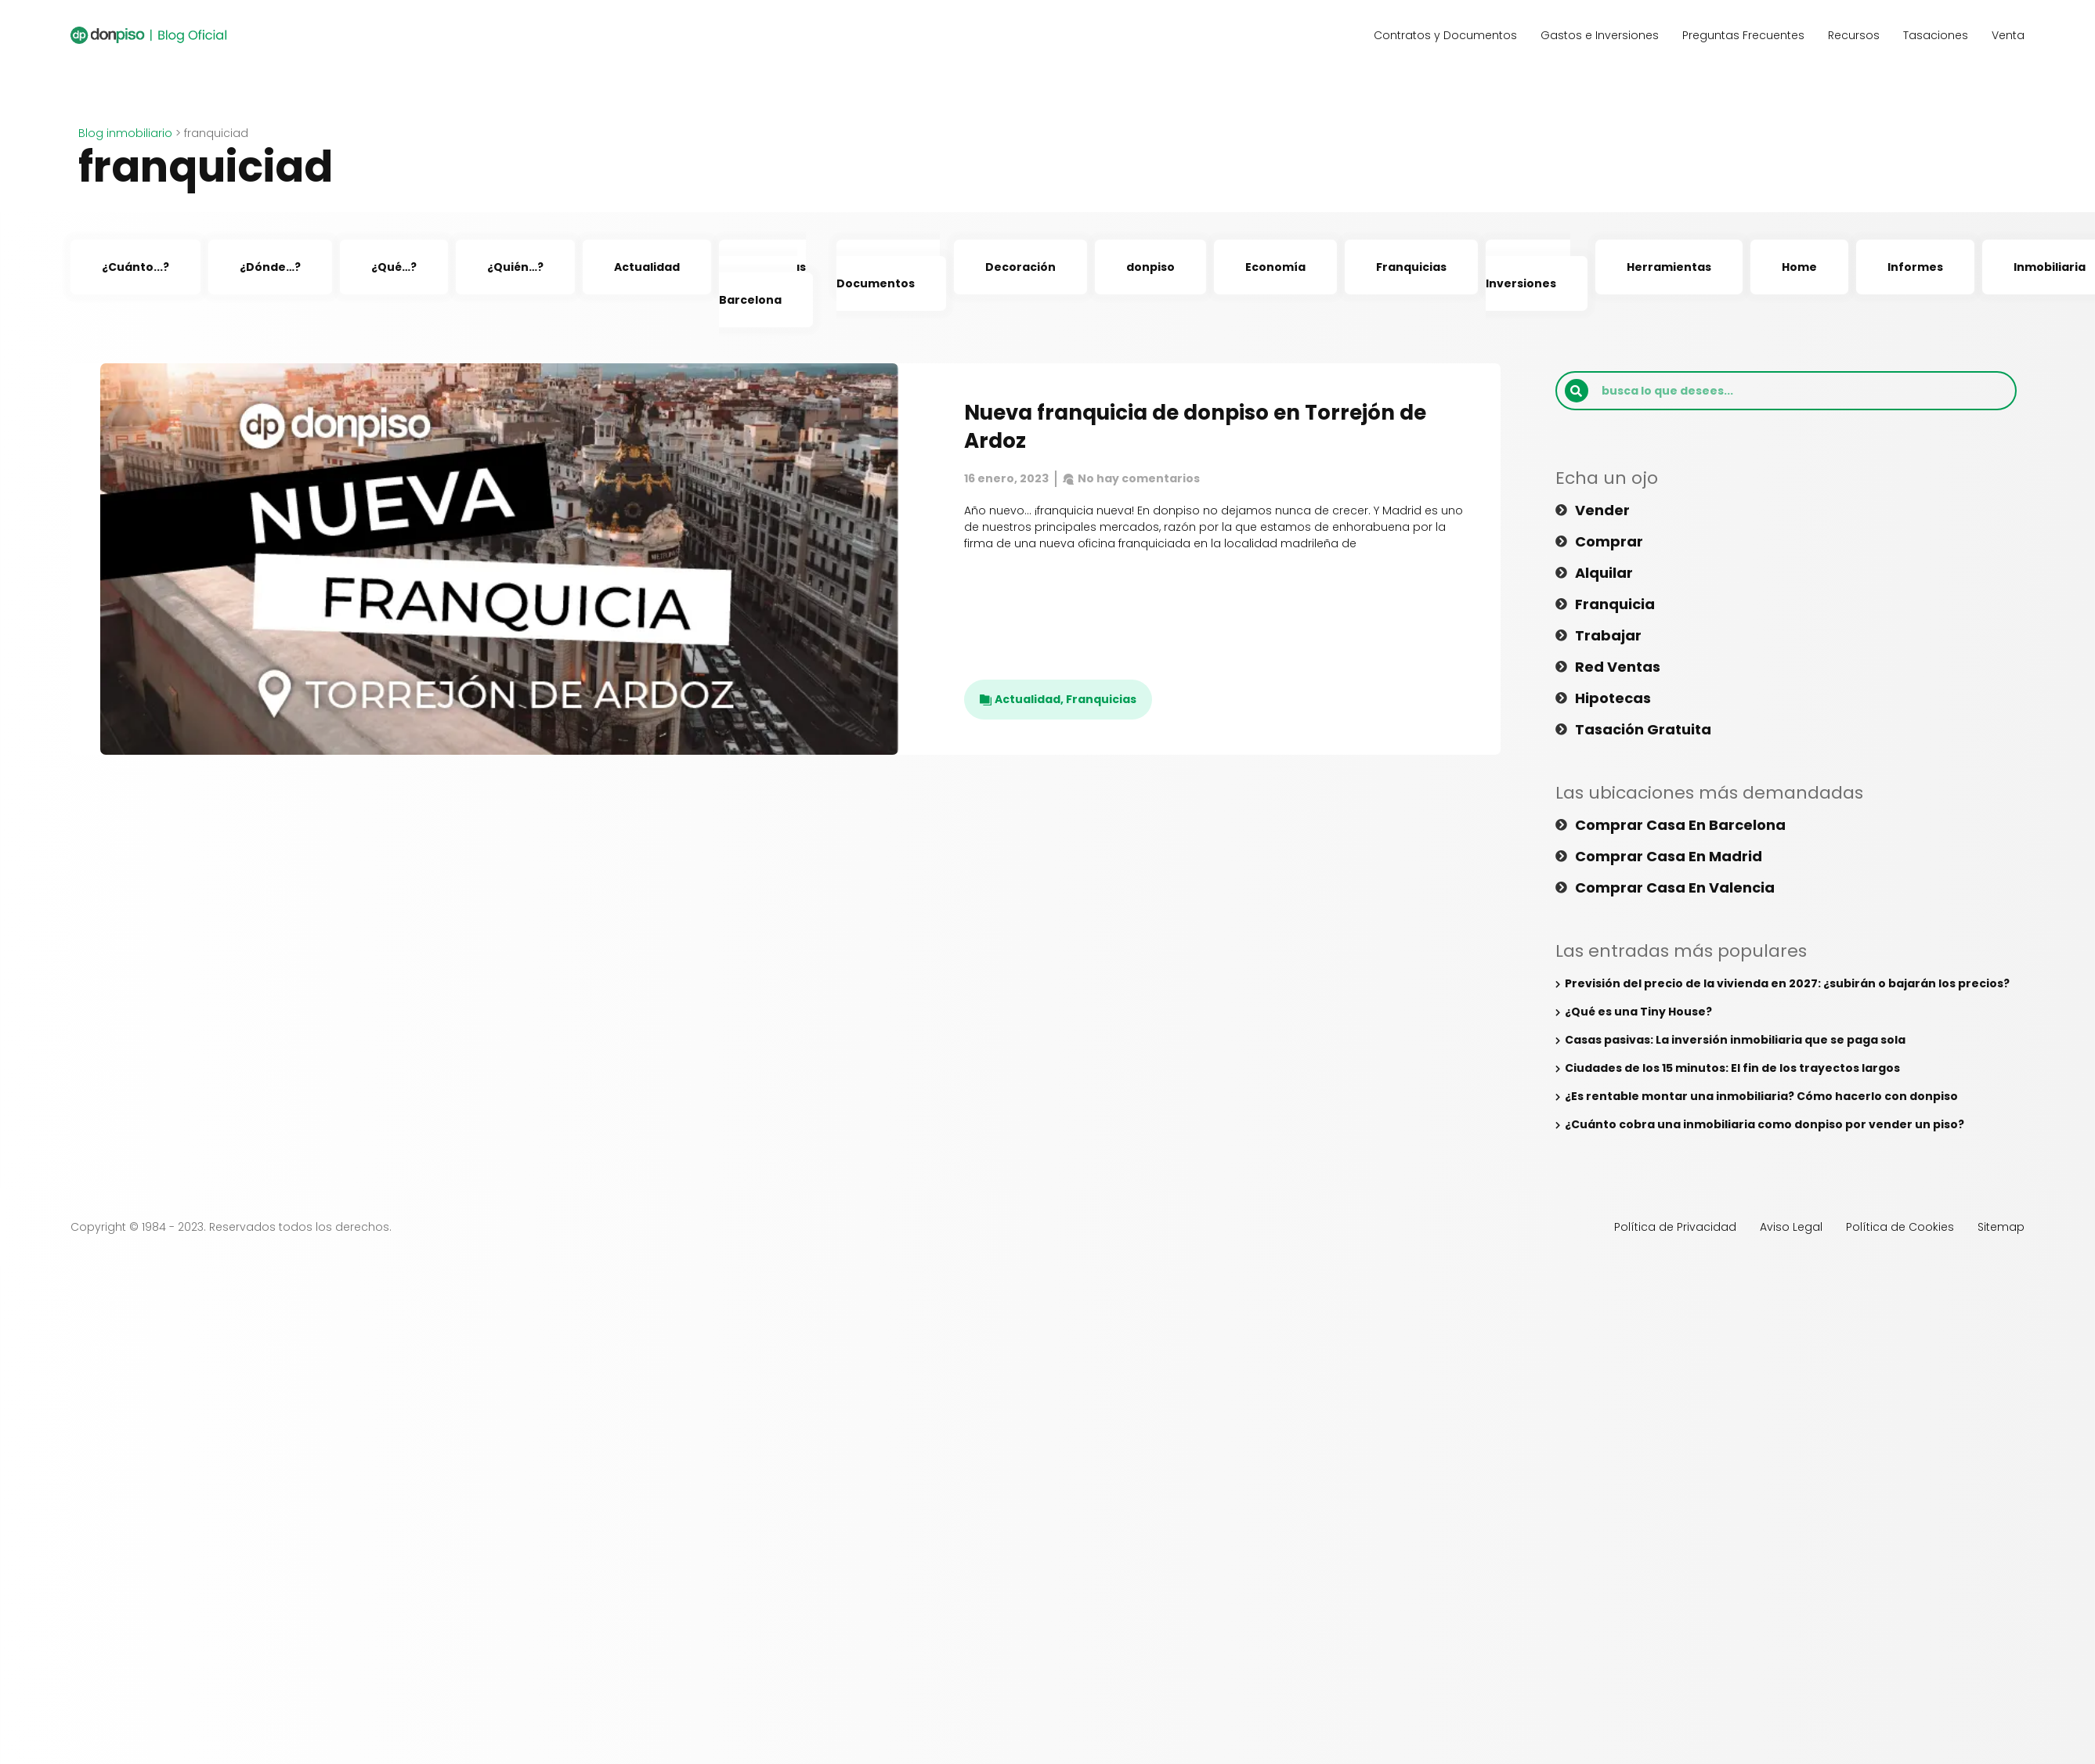 The image size is (2095, 1764). I want to click on Trabajar, so click(1608, 636).